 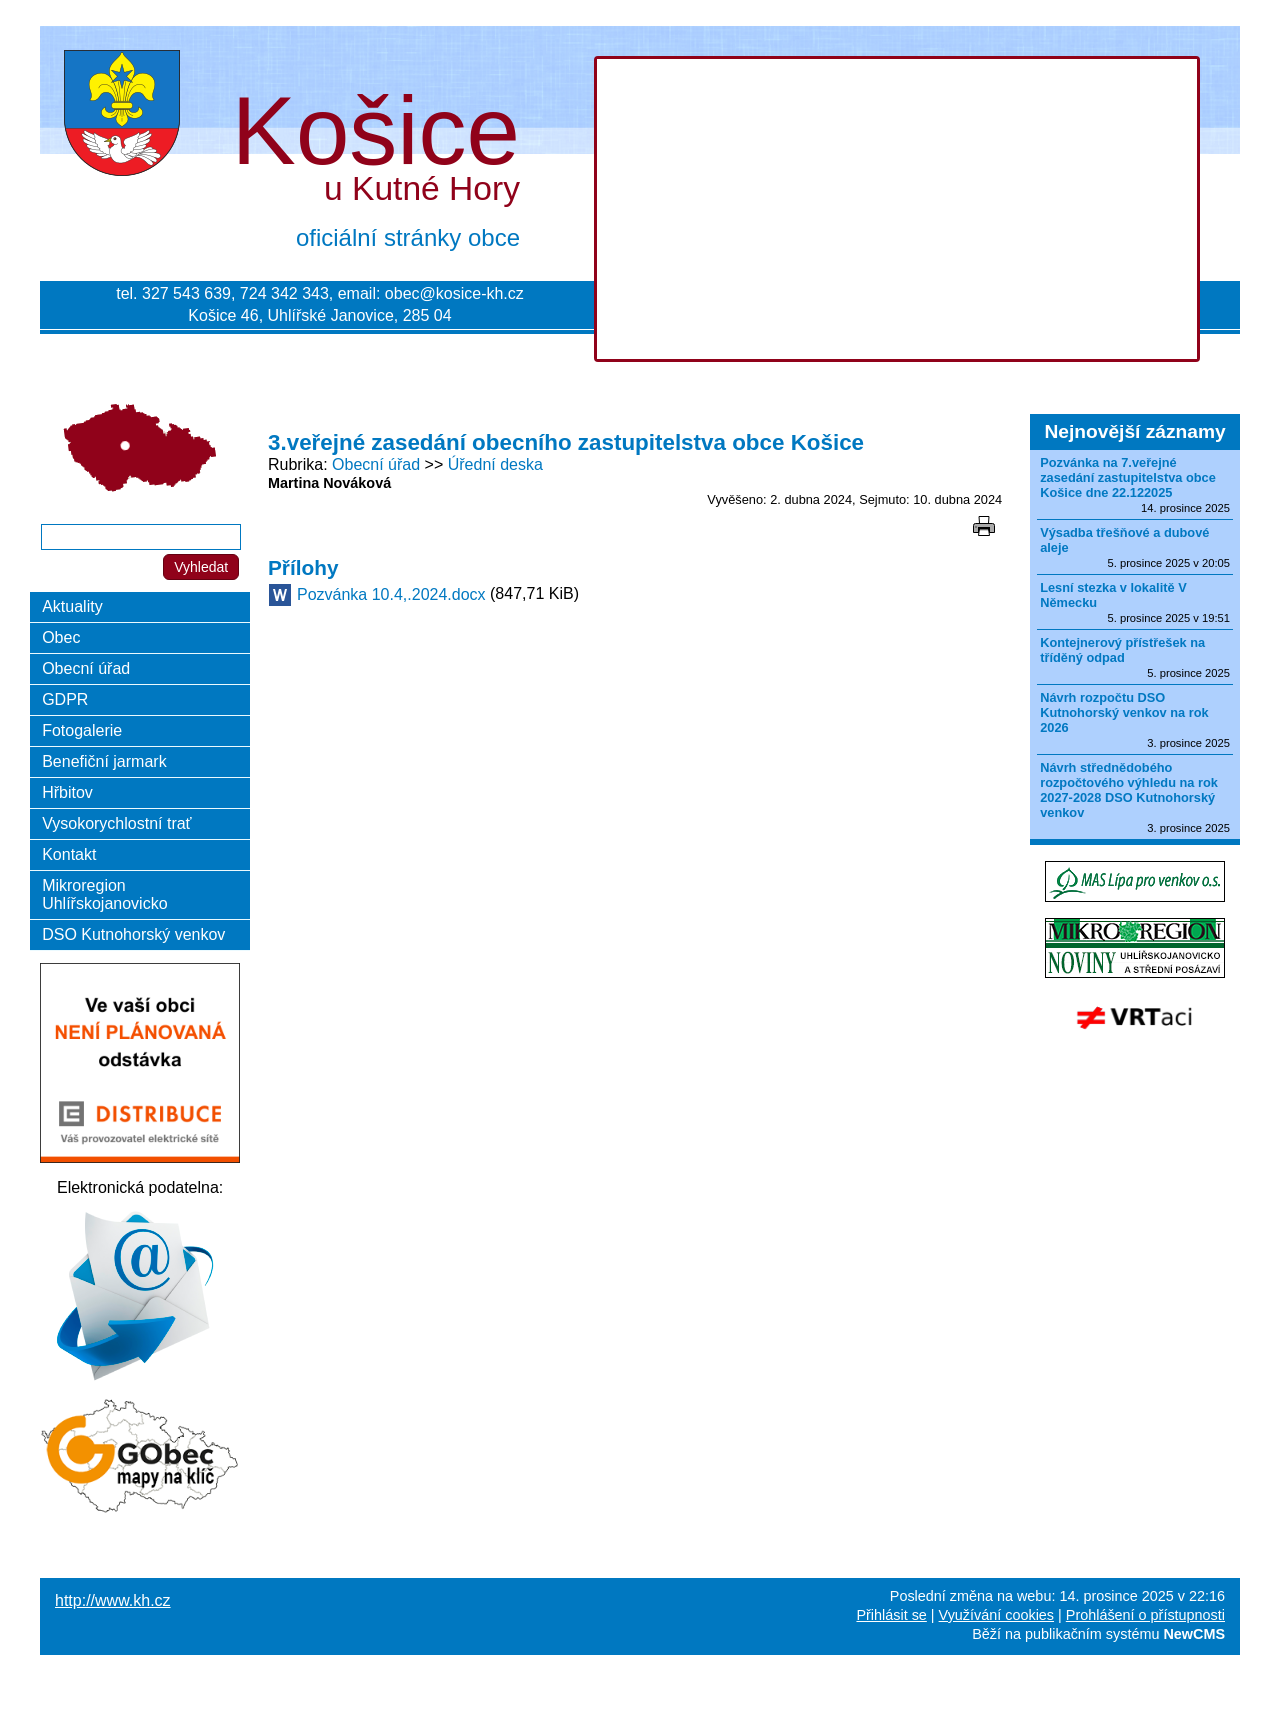 What do you see at coordinates (104, 761) in the screenshot?
I see `Benefiční jarmark` at bounding box center [104, 761].